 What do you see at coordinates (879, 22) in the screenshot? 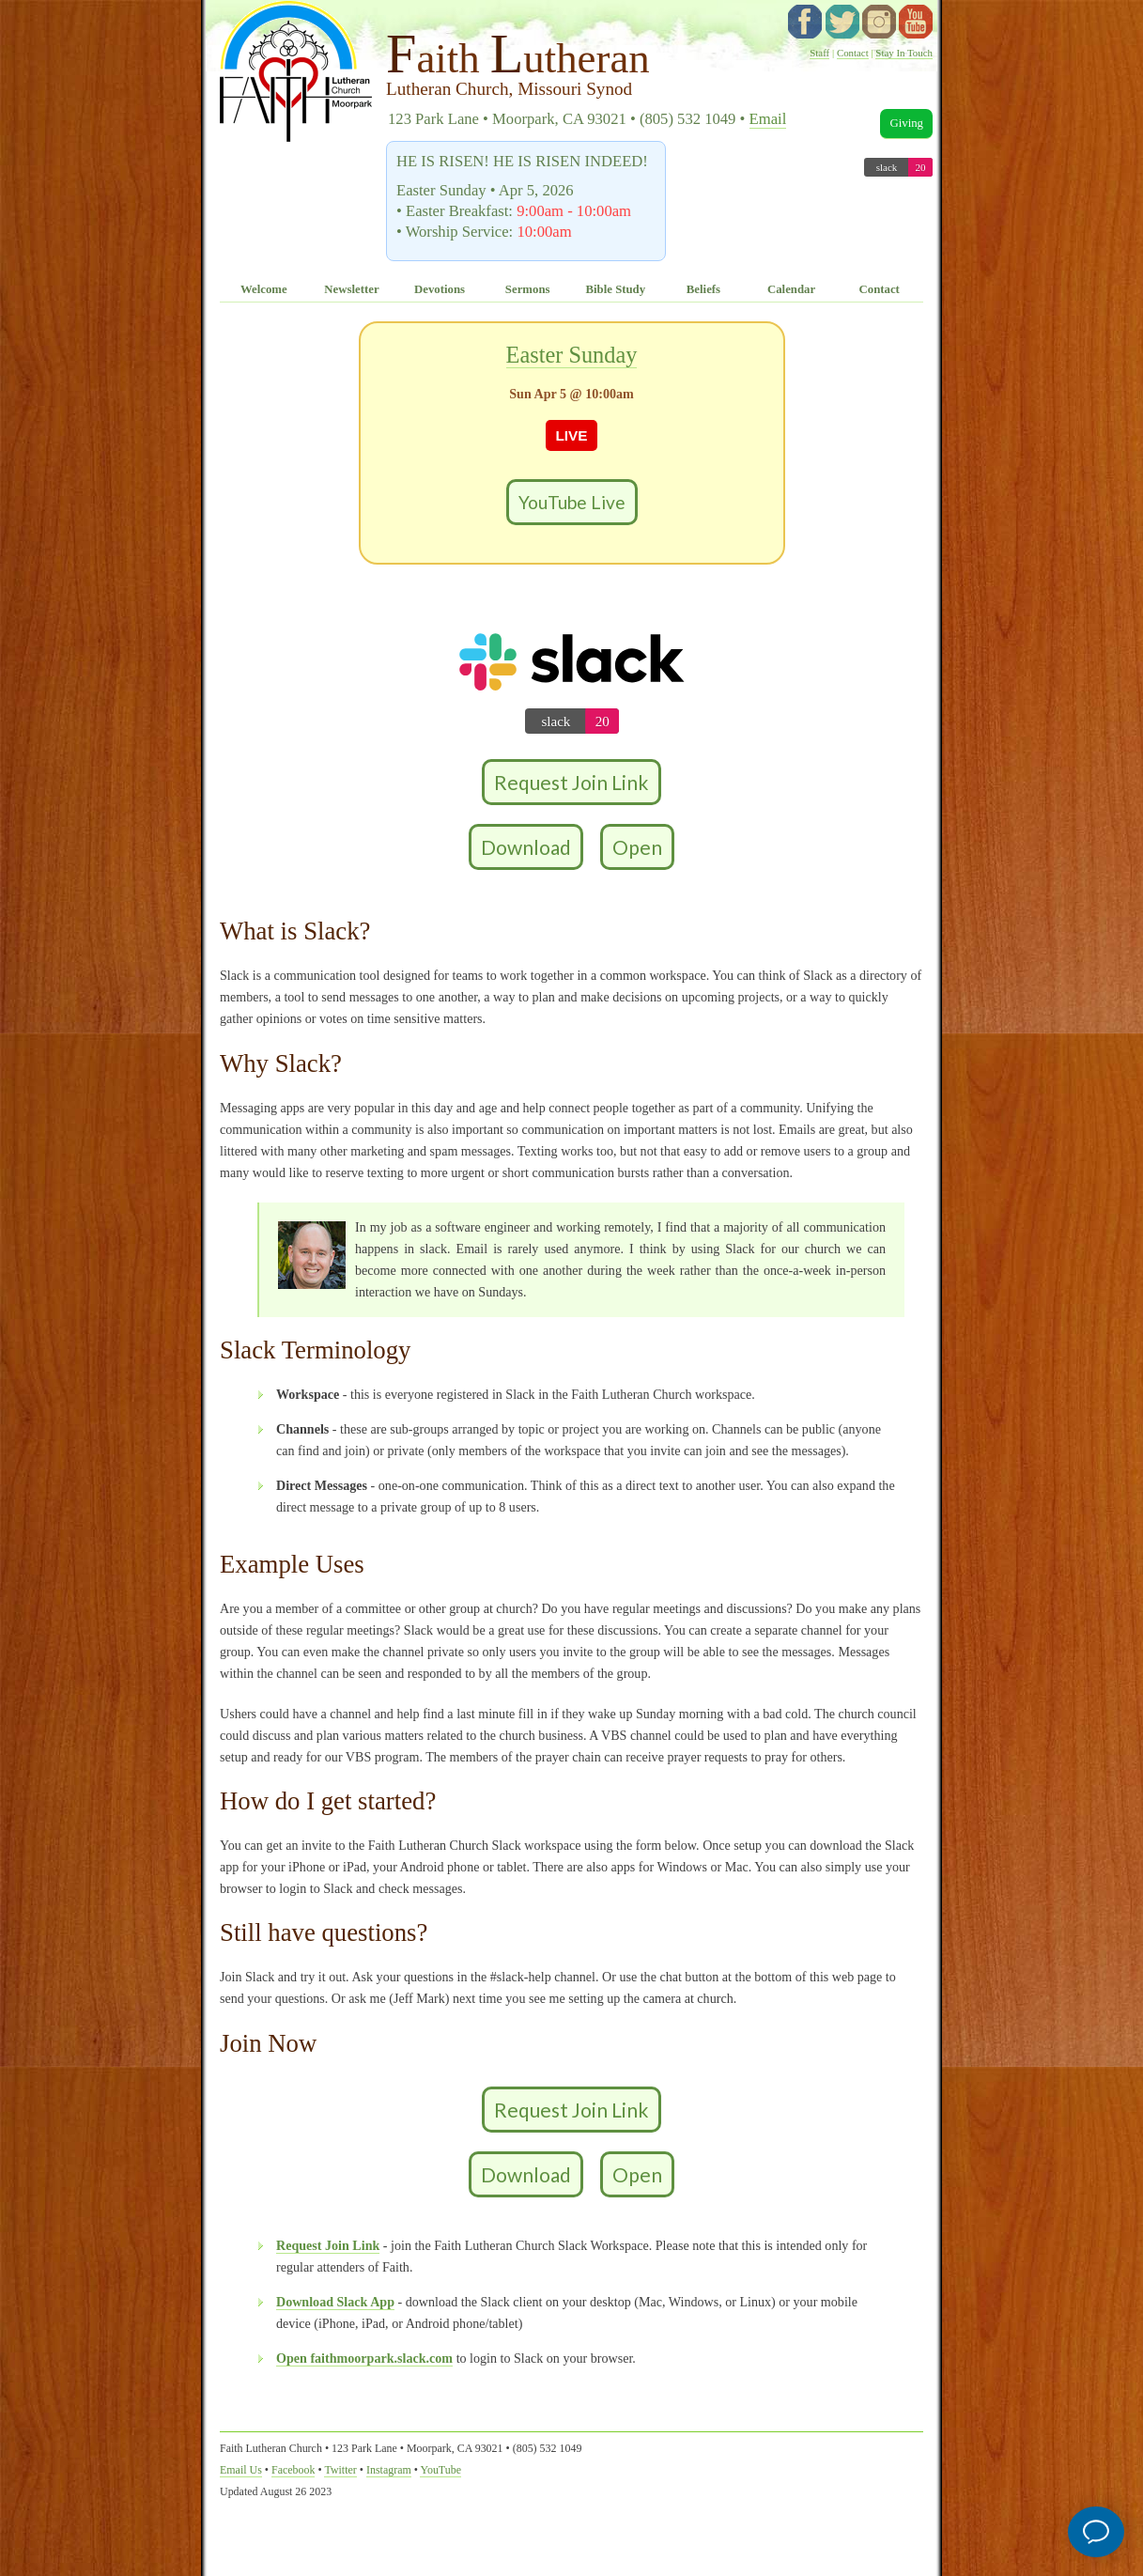
I see `instagram` at bounding box center [879, 22].